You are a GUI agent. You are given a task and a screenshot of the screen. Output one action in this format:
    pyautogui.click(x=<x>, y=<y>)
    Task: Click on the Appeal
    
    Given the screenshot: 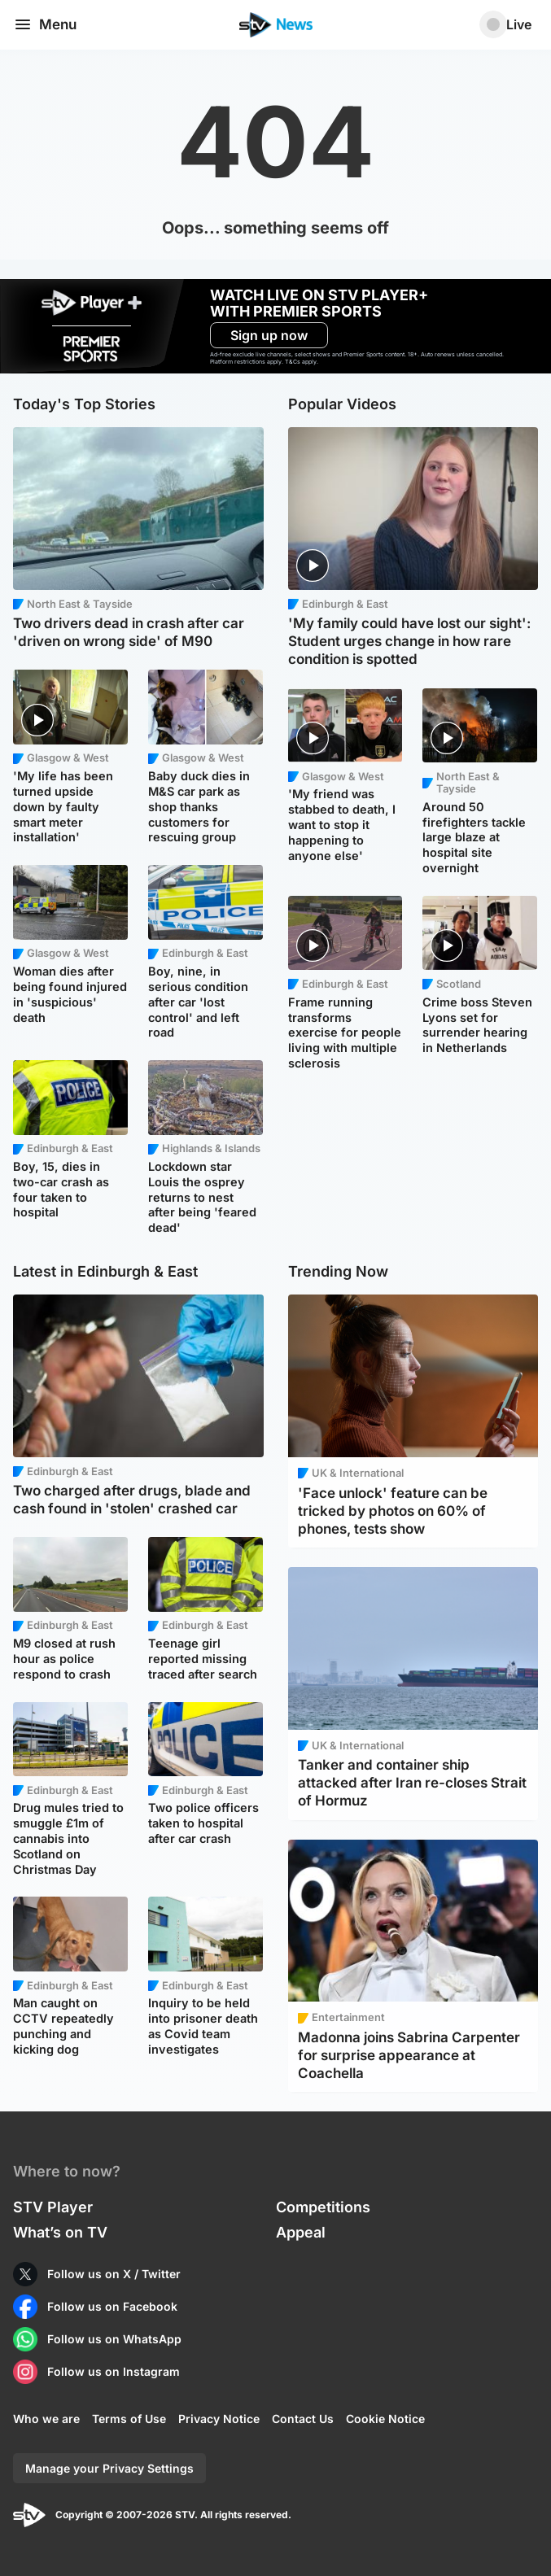 What is the action you would take?
    pyautogui.click(x=301, y=2232)
    